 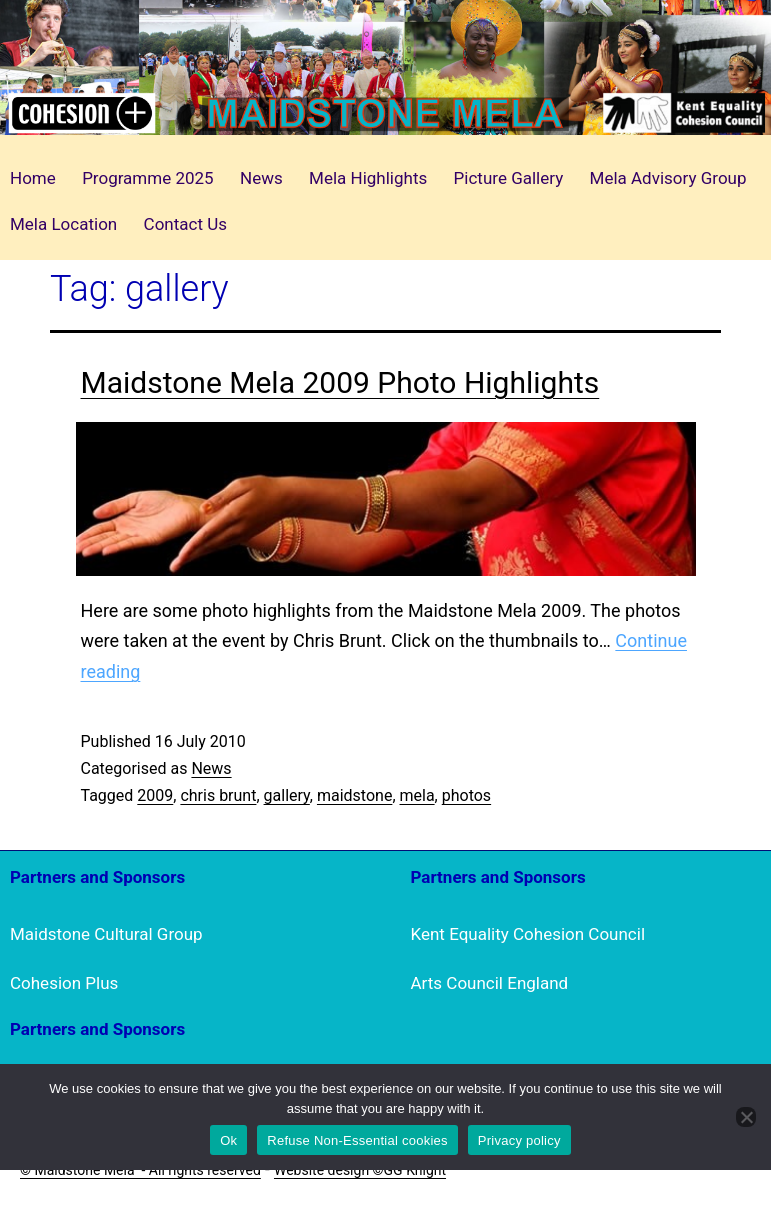 What do you see at coordinates (354, 795) in the screenshot?
I see `maidstone` at bounding box center [354, 795].